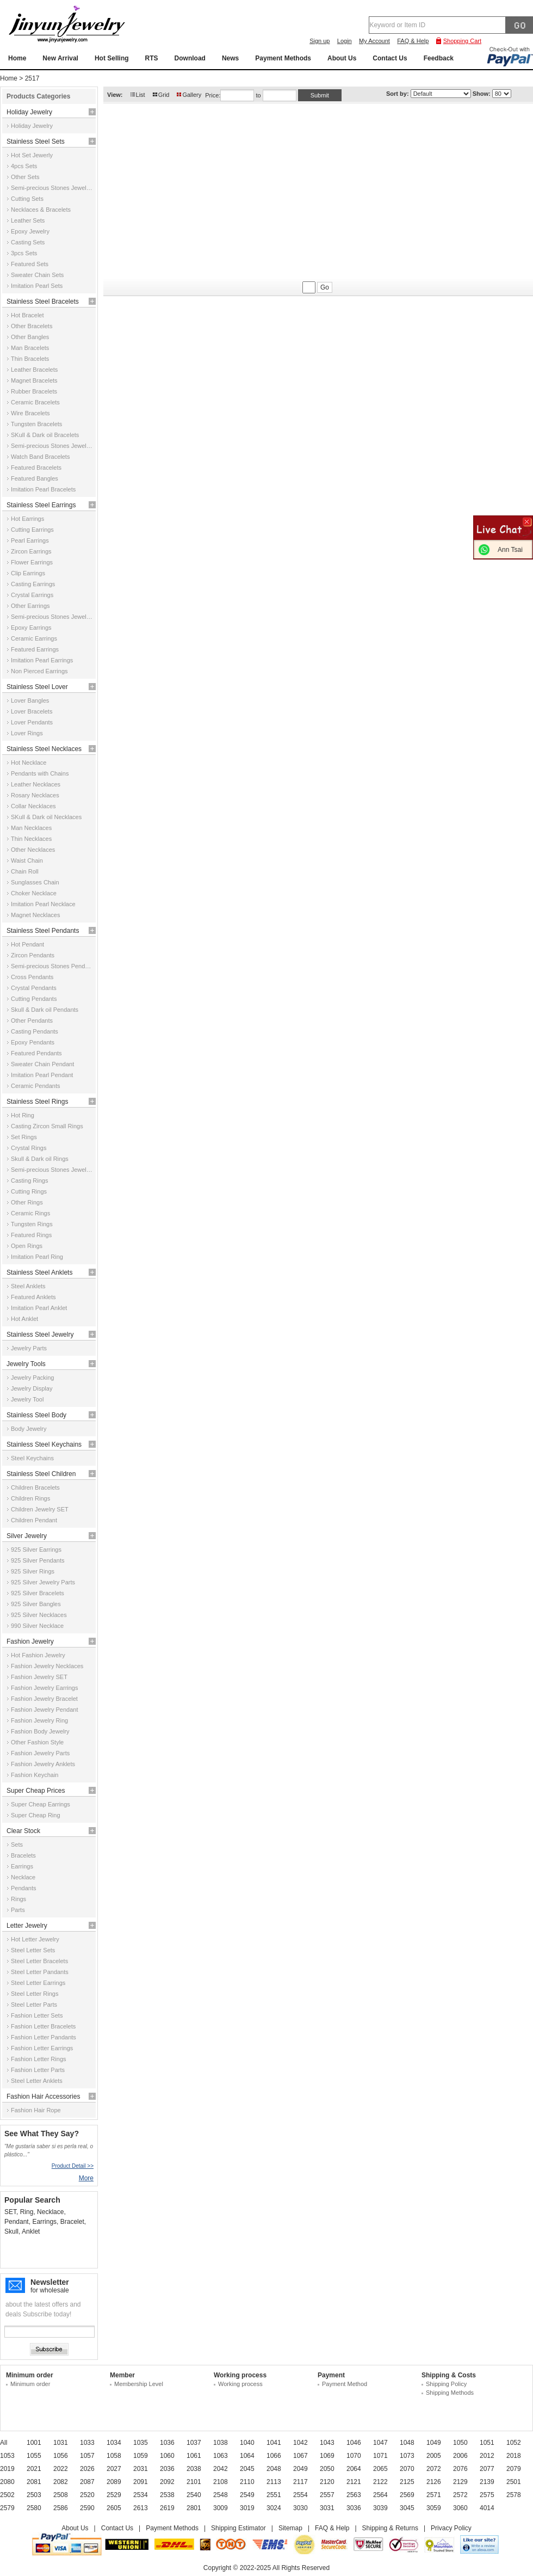  I want to click on 2572, so click(460, 2495).